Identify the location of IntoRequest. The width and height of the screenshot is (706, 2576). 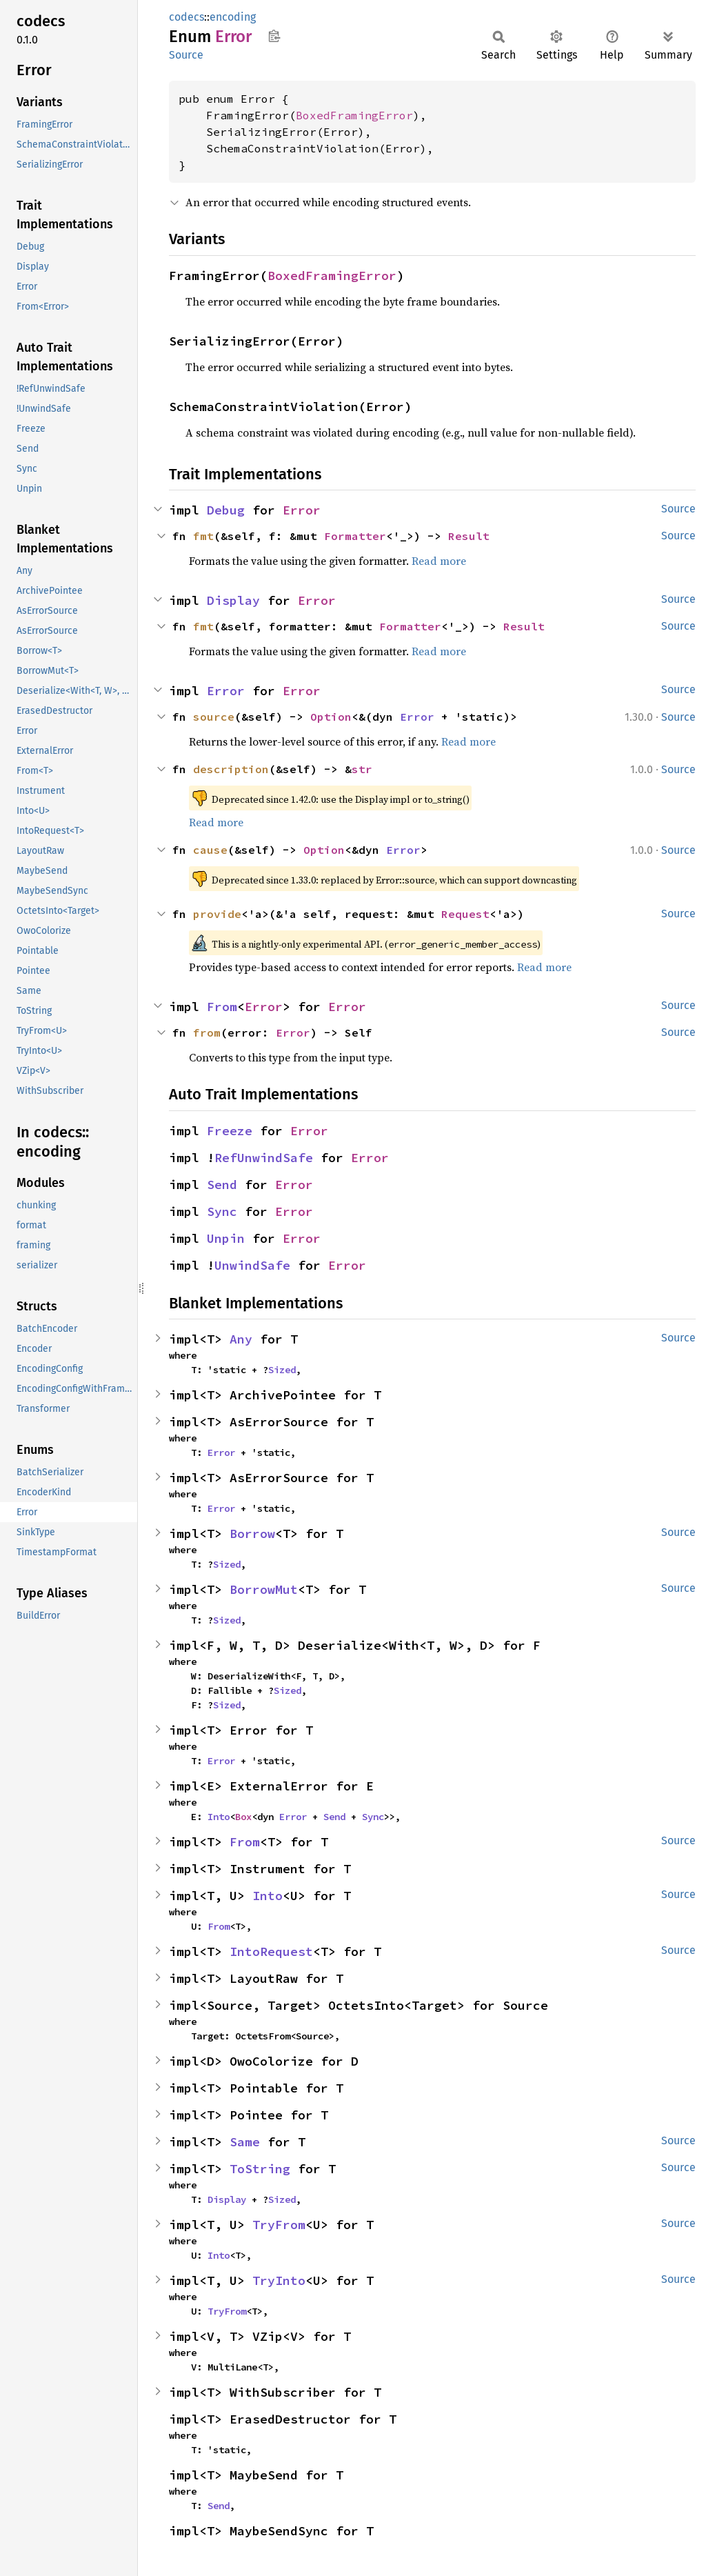
(271, 1951).